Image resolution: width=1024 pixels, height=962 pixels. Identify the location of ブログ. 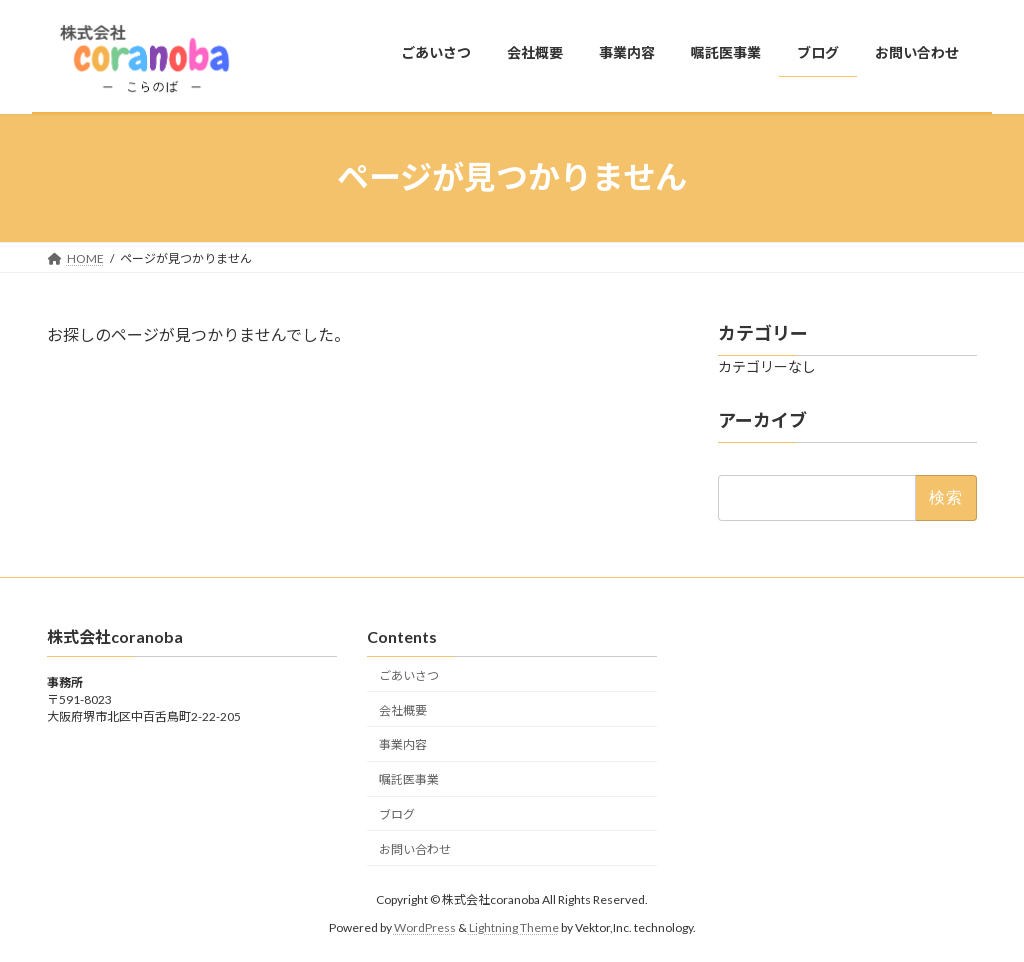
(397, 813).